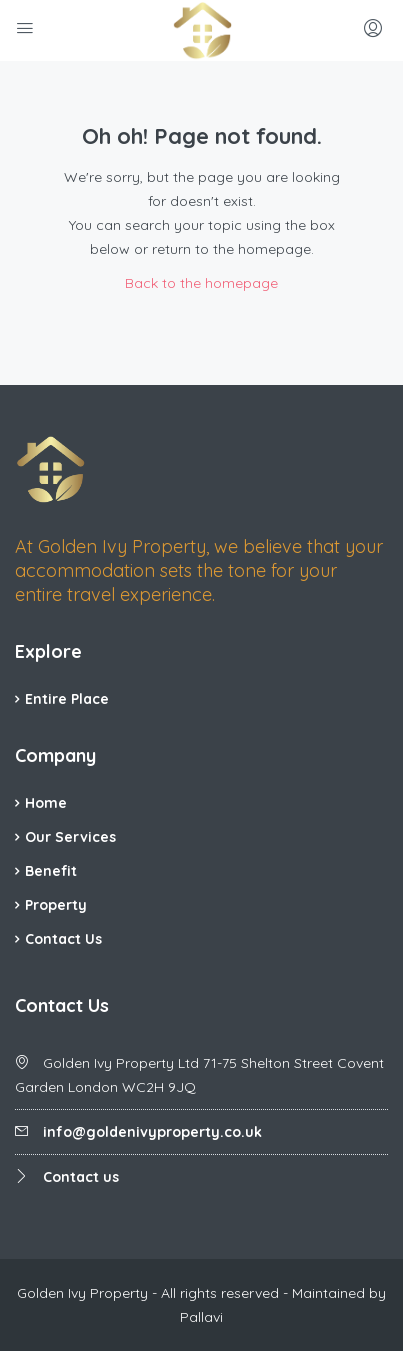 This screenshot has height=1351, width=403. Describe the element at coordinates (81, 1177) in the screenshot. I see `Contact us` at that location.